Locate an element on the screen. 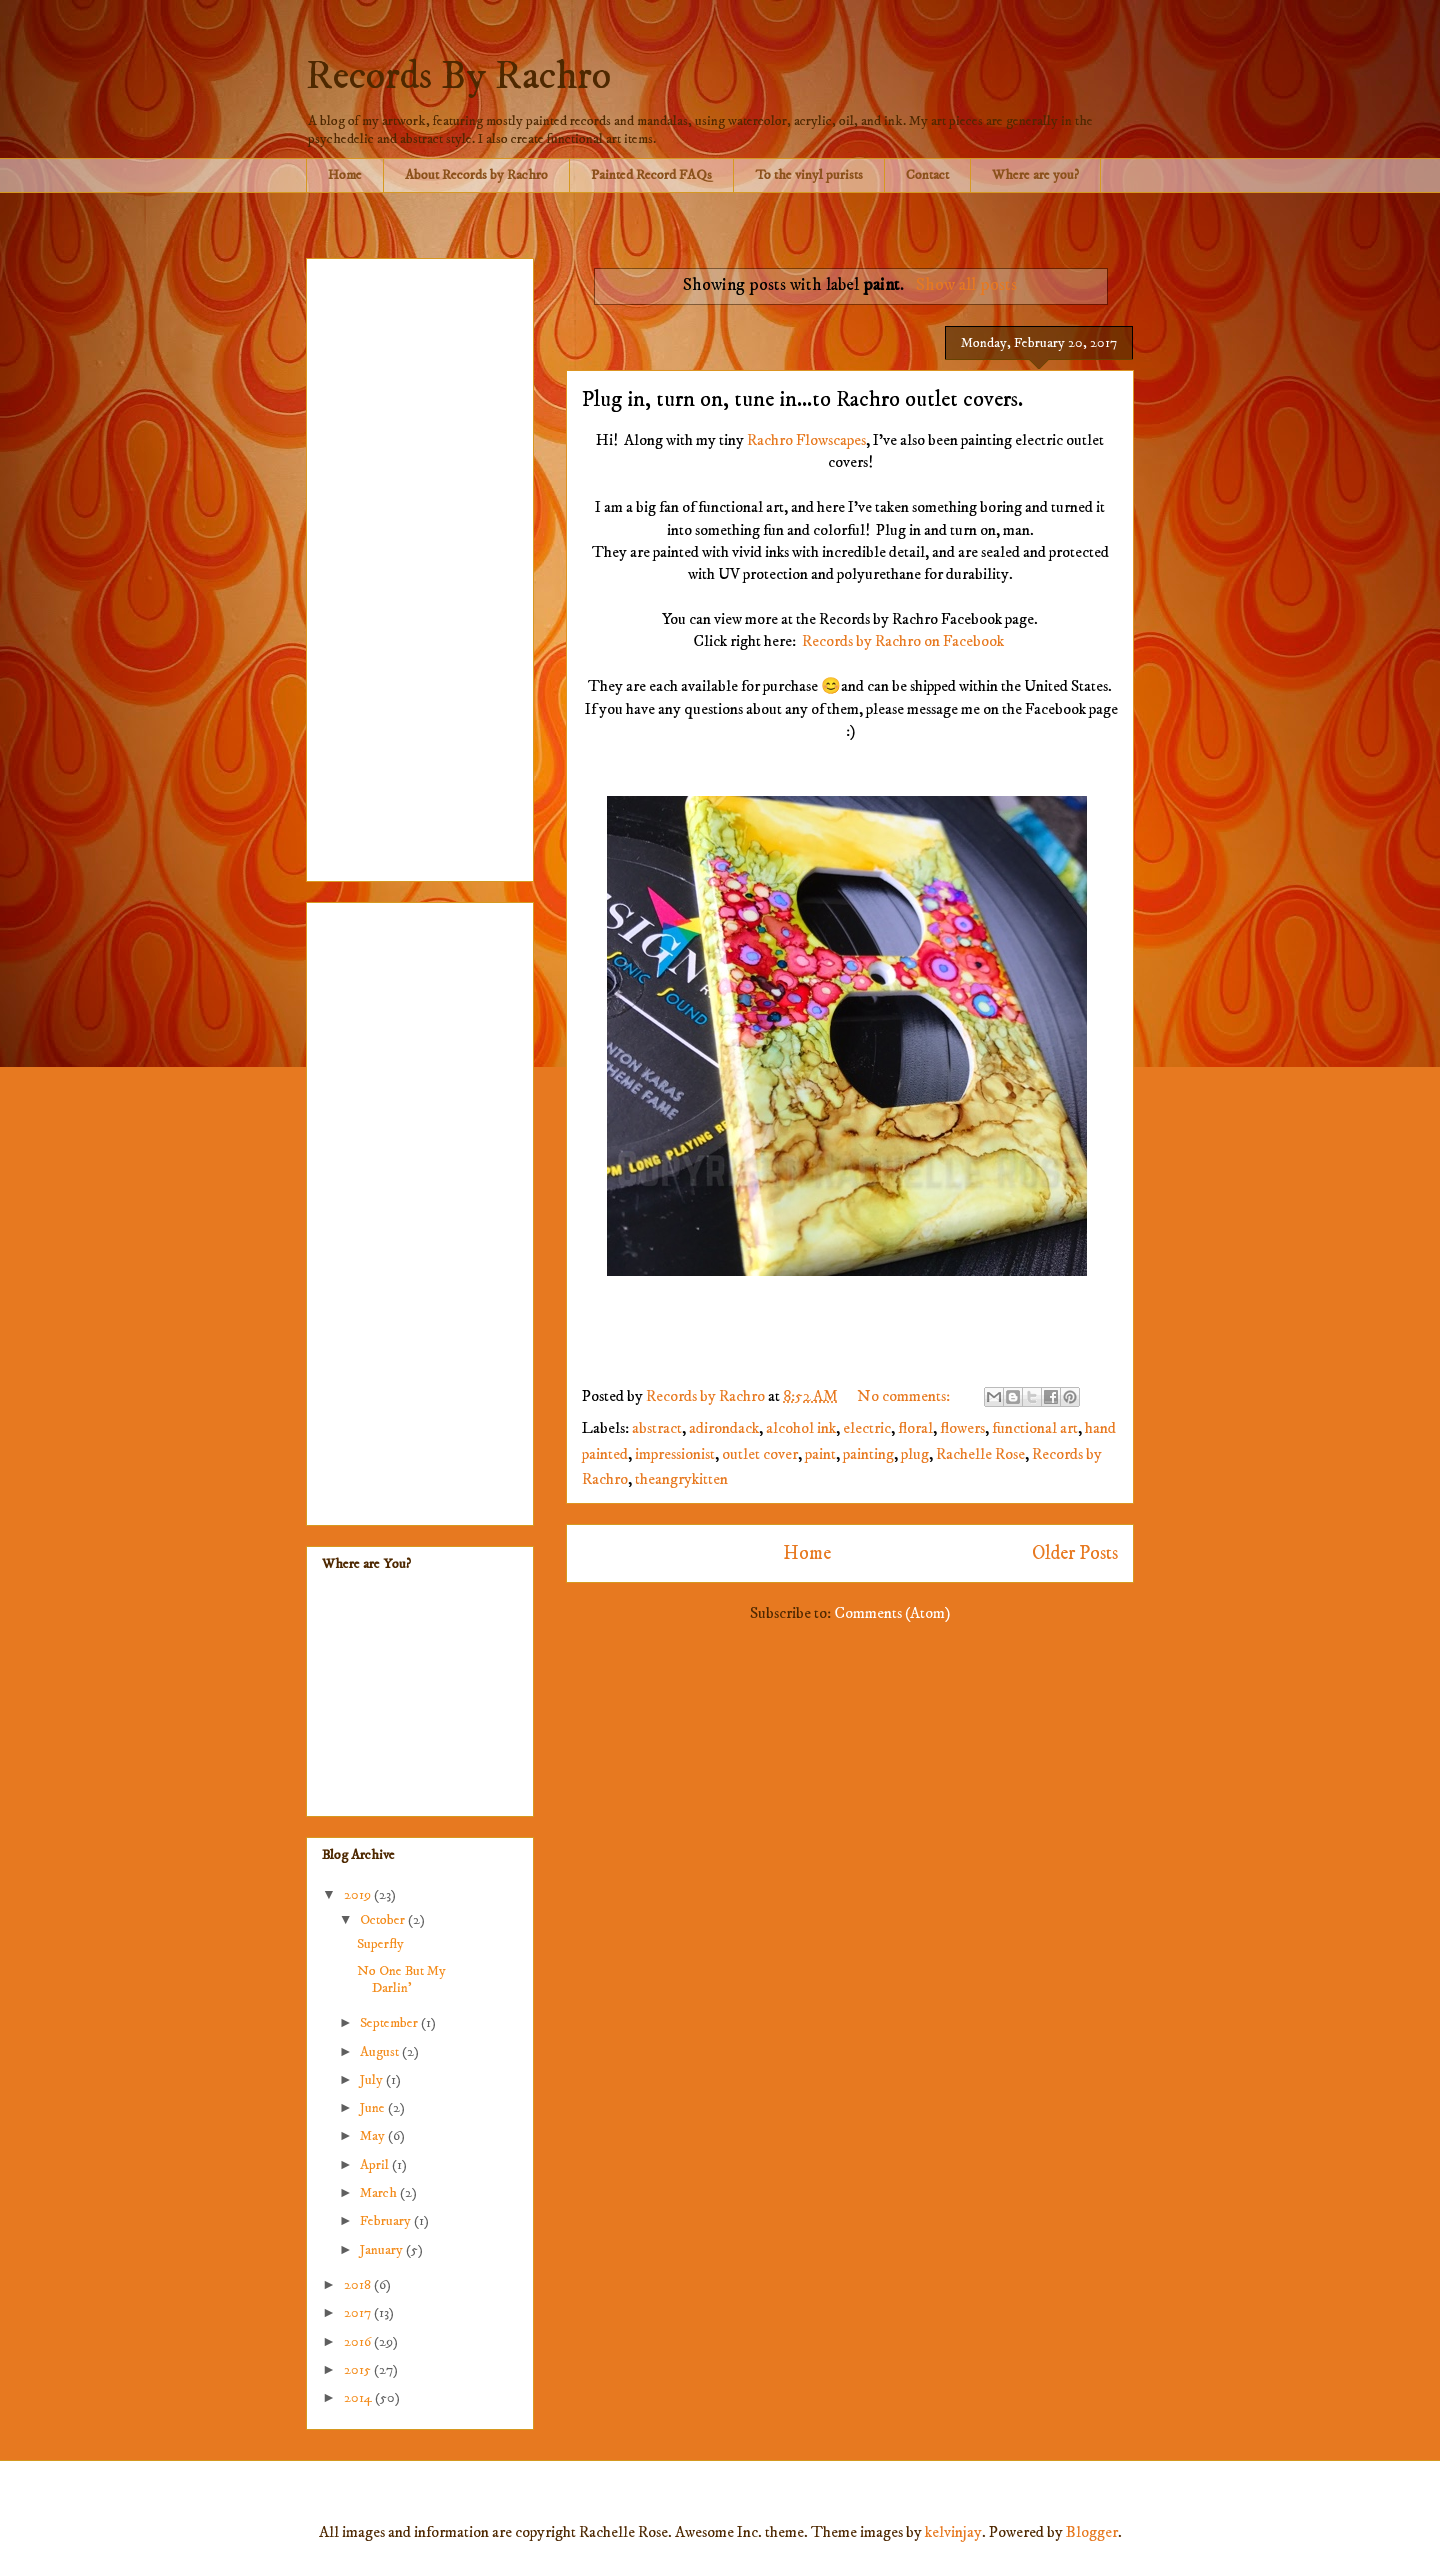 The width and height of the screenshot is (1440, 2573). paint is located at coordinates (820, 1454).